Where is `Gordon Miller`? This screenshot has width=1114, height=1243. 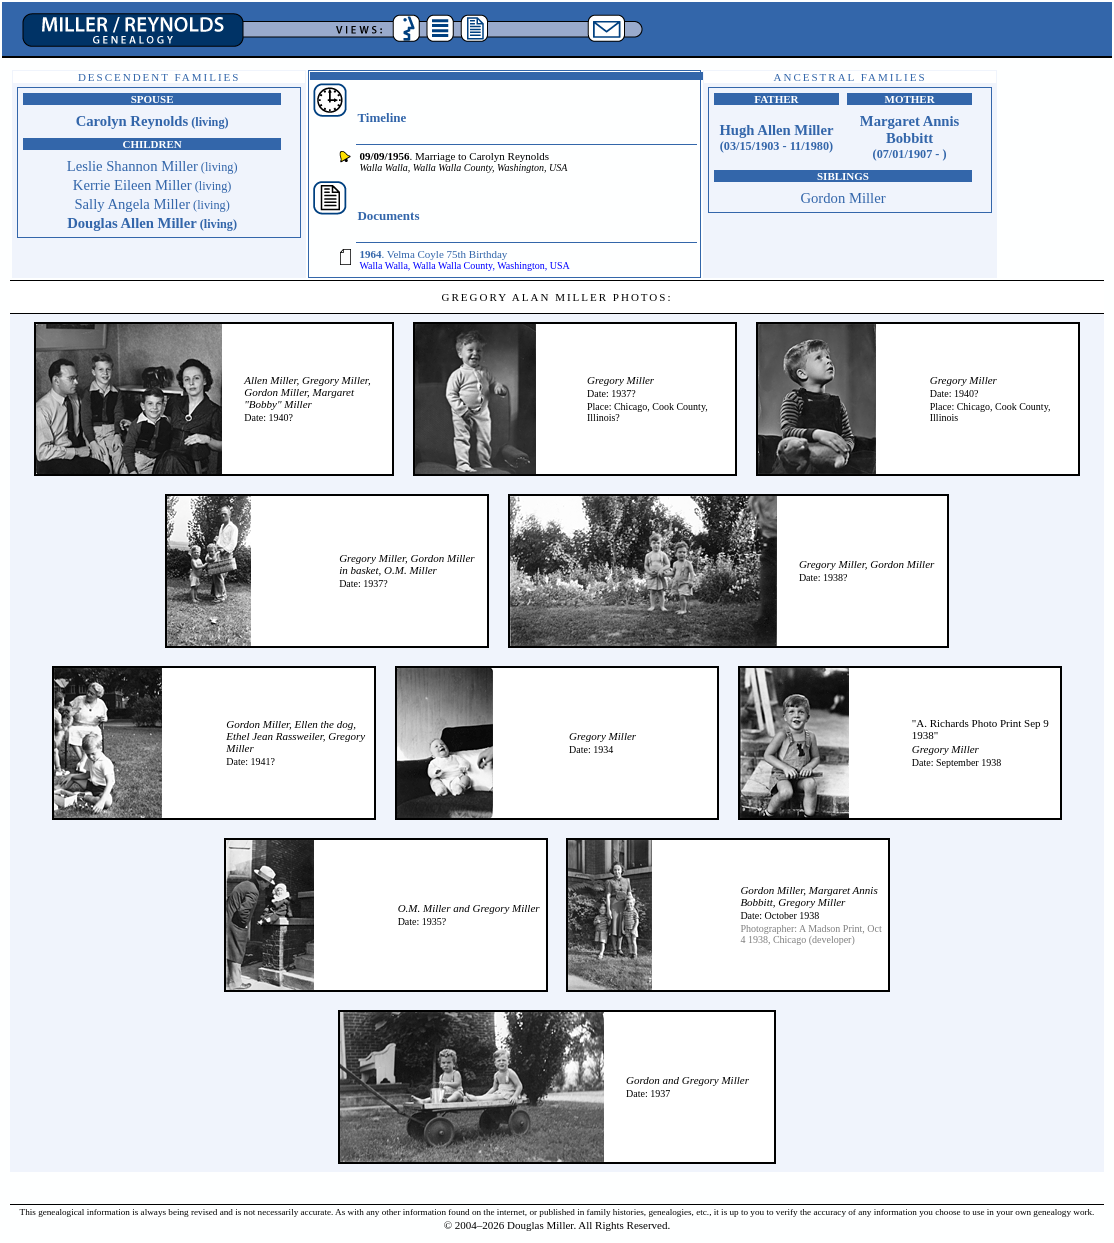
Gordon Miller is located at coordinates (842, 198).